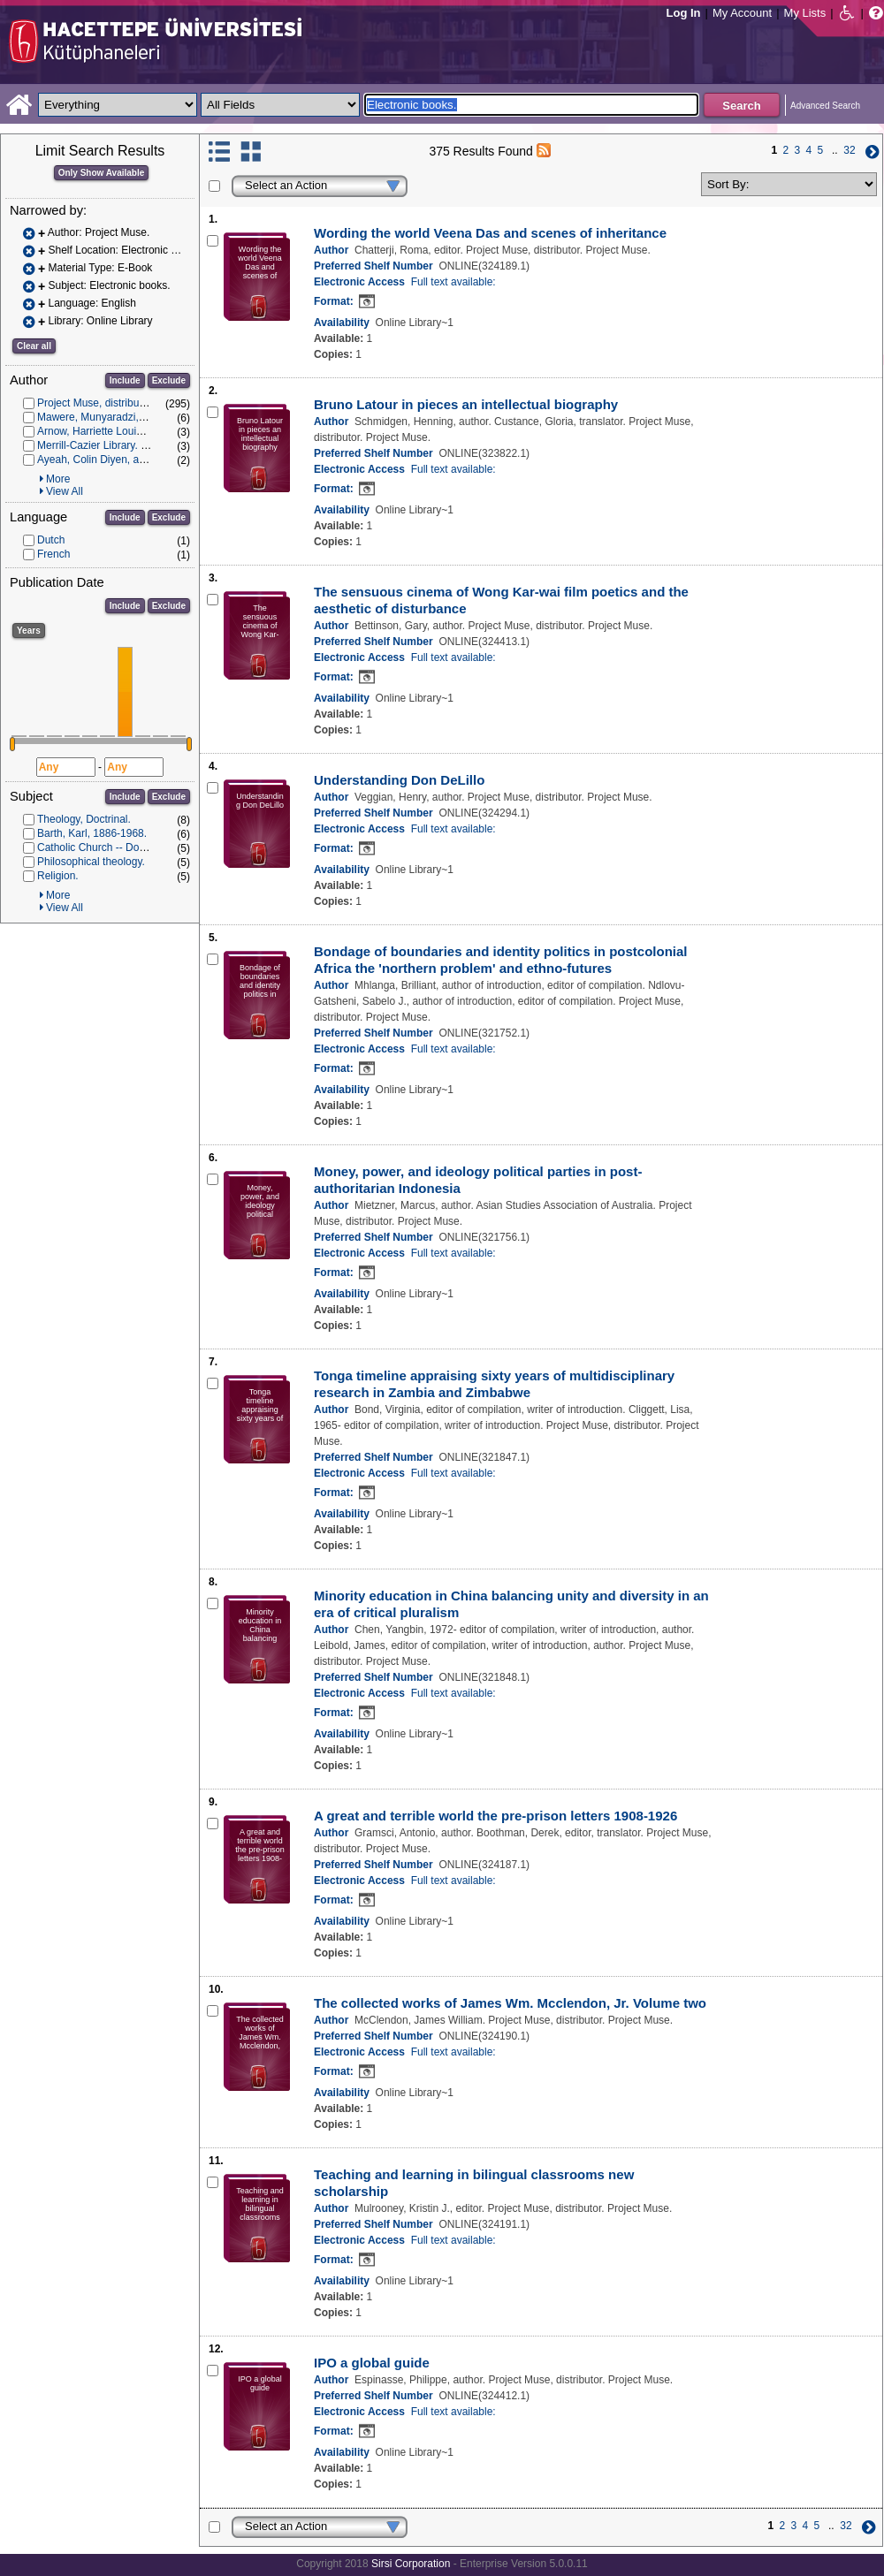  What do you see at coordinates (91, 861) in the screenshot?
I see `Philosophical theology.` at bounding box center [91, 861].